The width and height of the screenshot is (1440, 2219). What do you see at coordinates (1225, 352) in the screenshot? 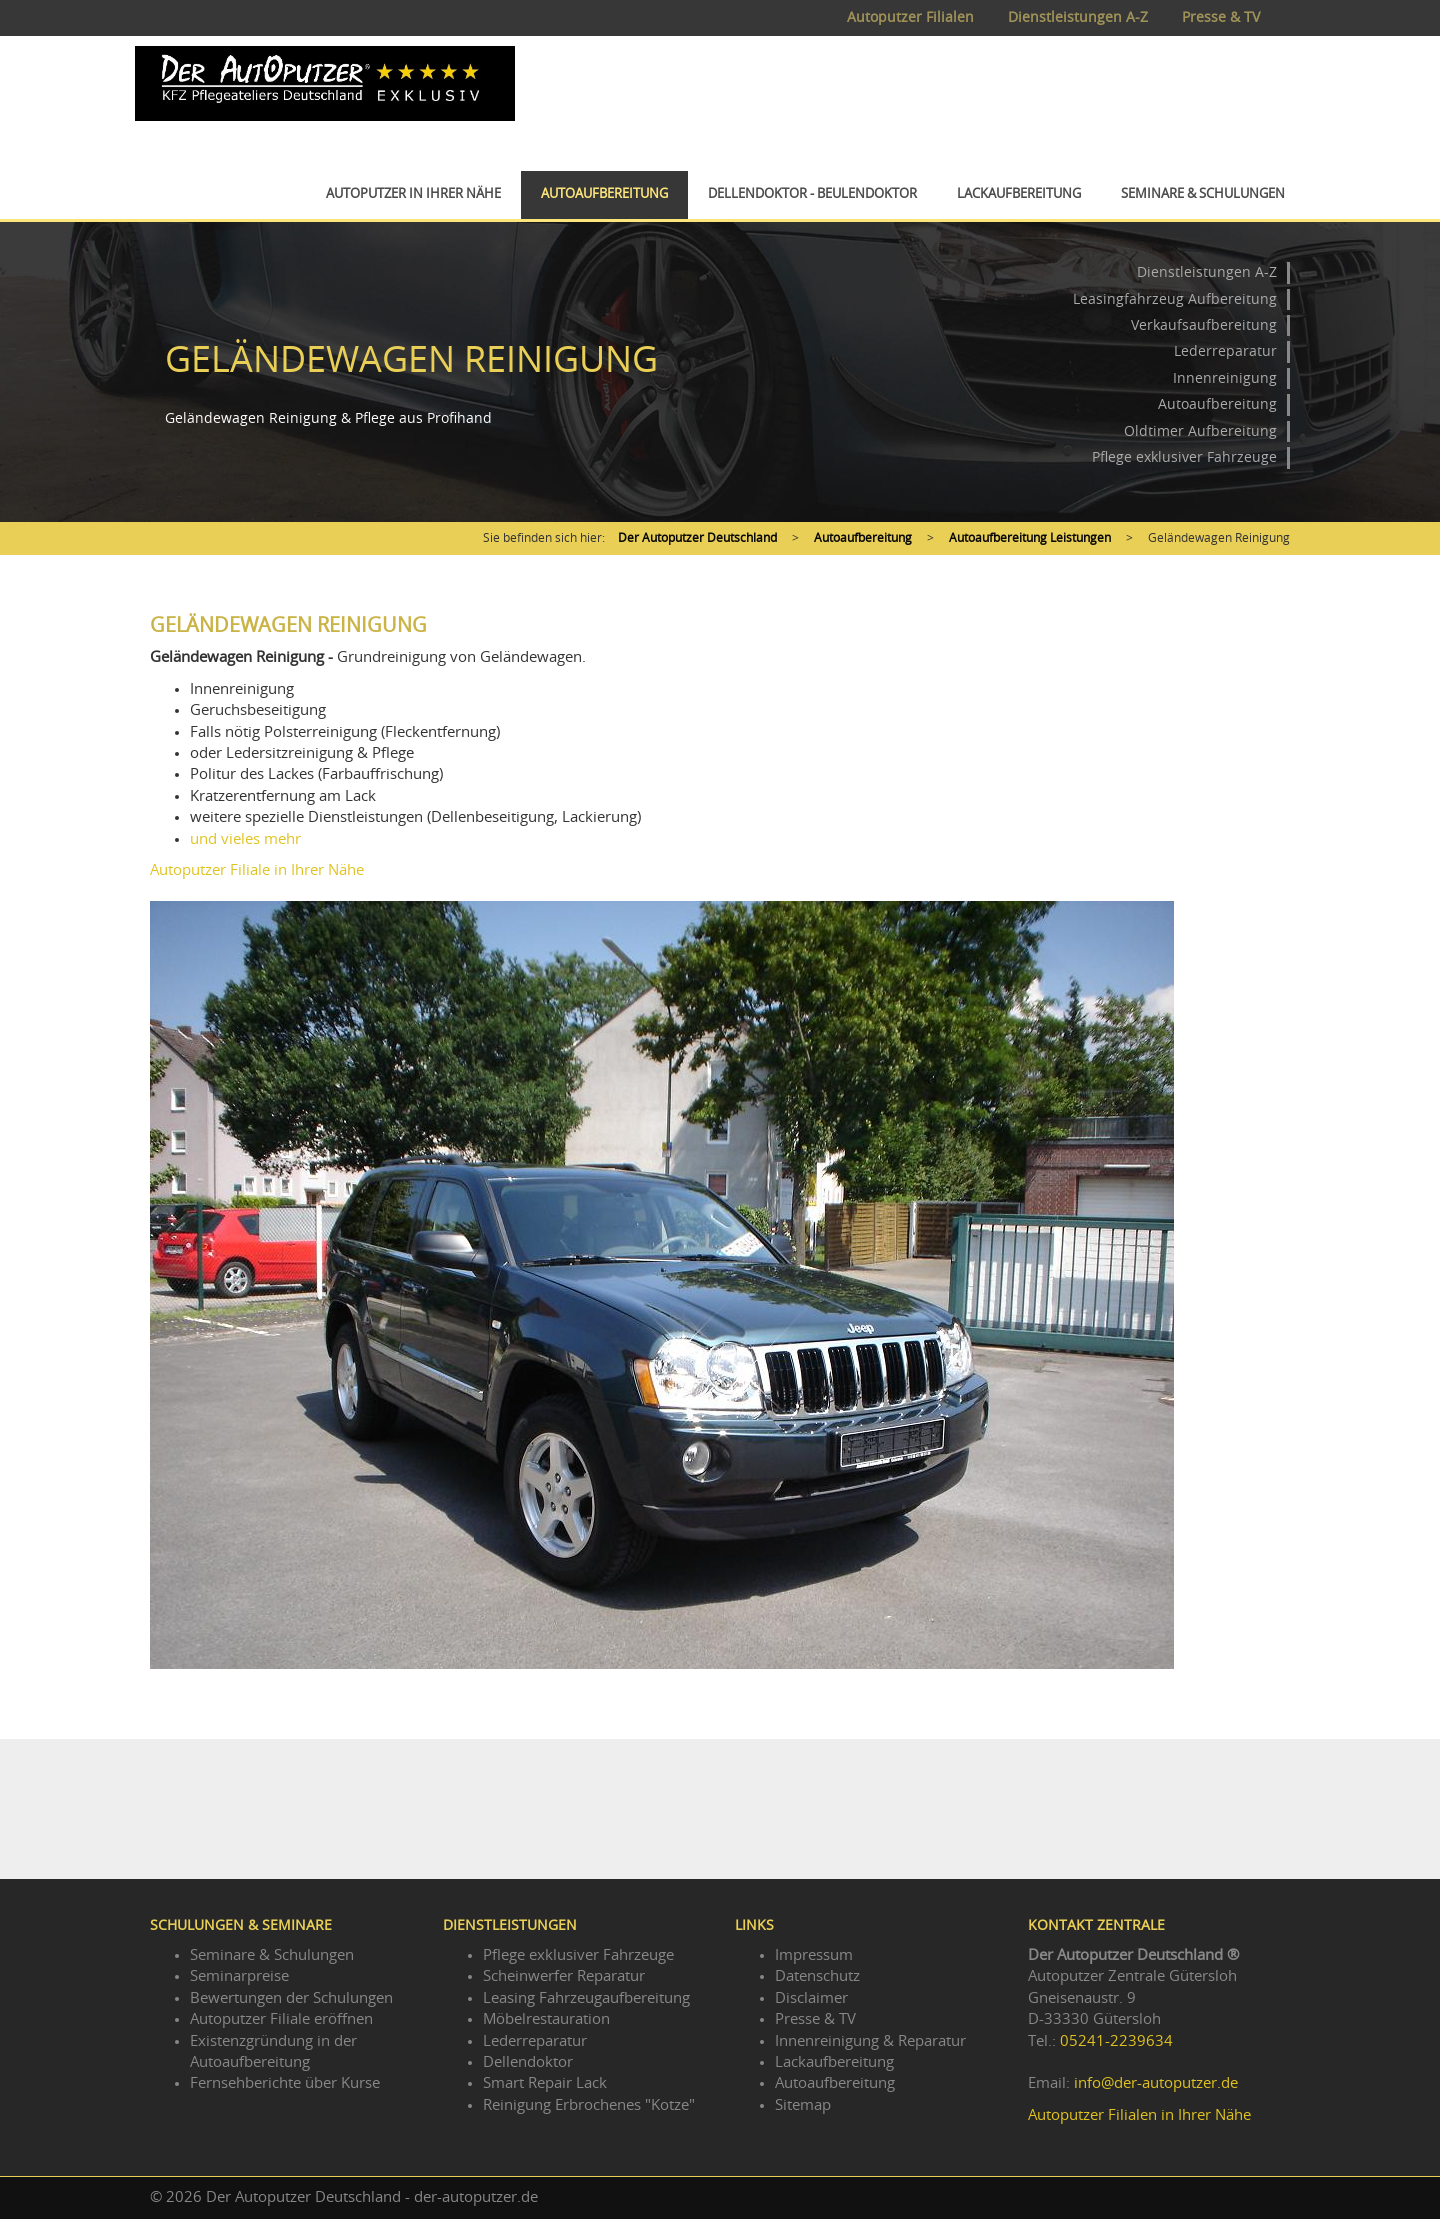
I see `Lederreparatur` at bounding box center [1225, 352].